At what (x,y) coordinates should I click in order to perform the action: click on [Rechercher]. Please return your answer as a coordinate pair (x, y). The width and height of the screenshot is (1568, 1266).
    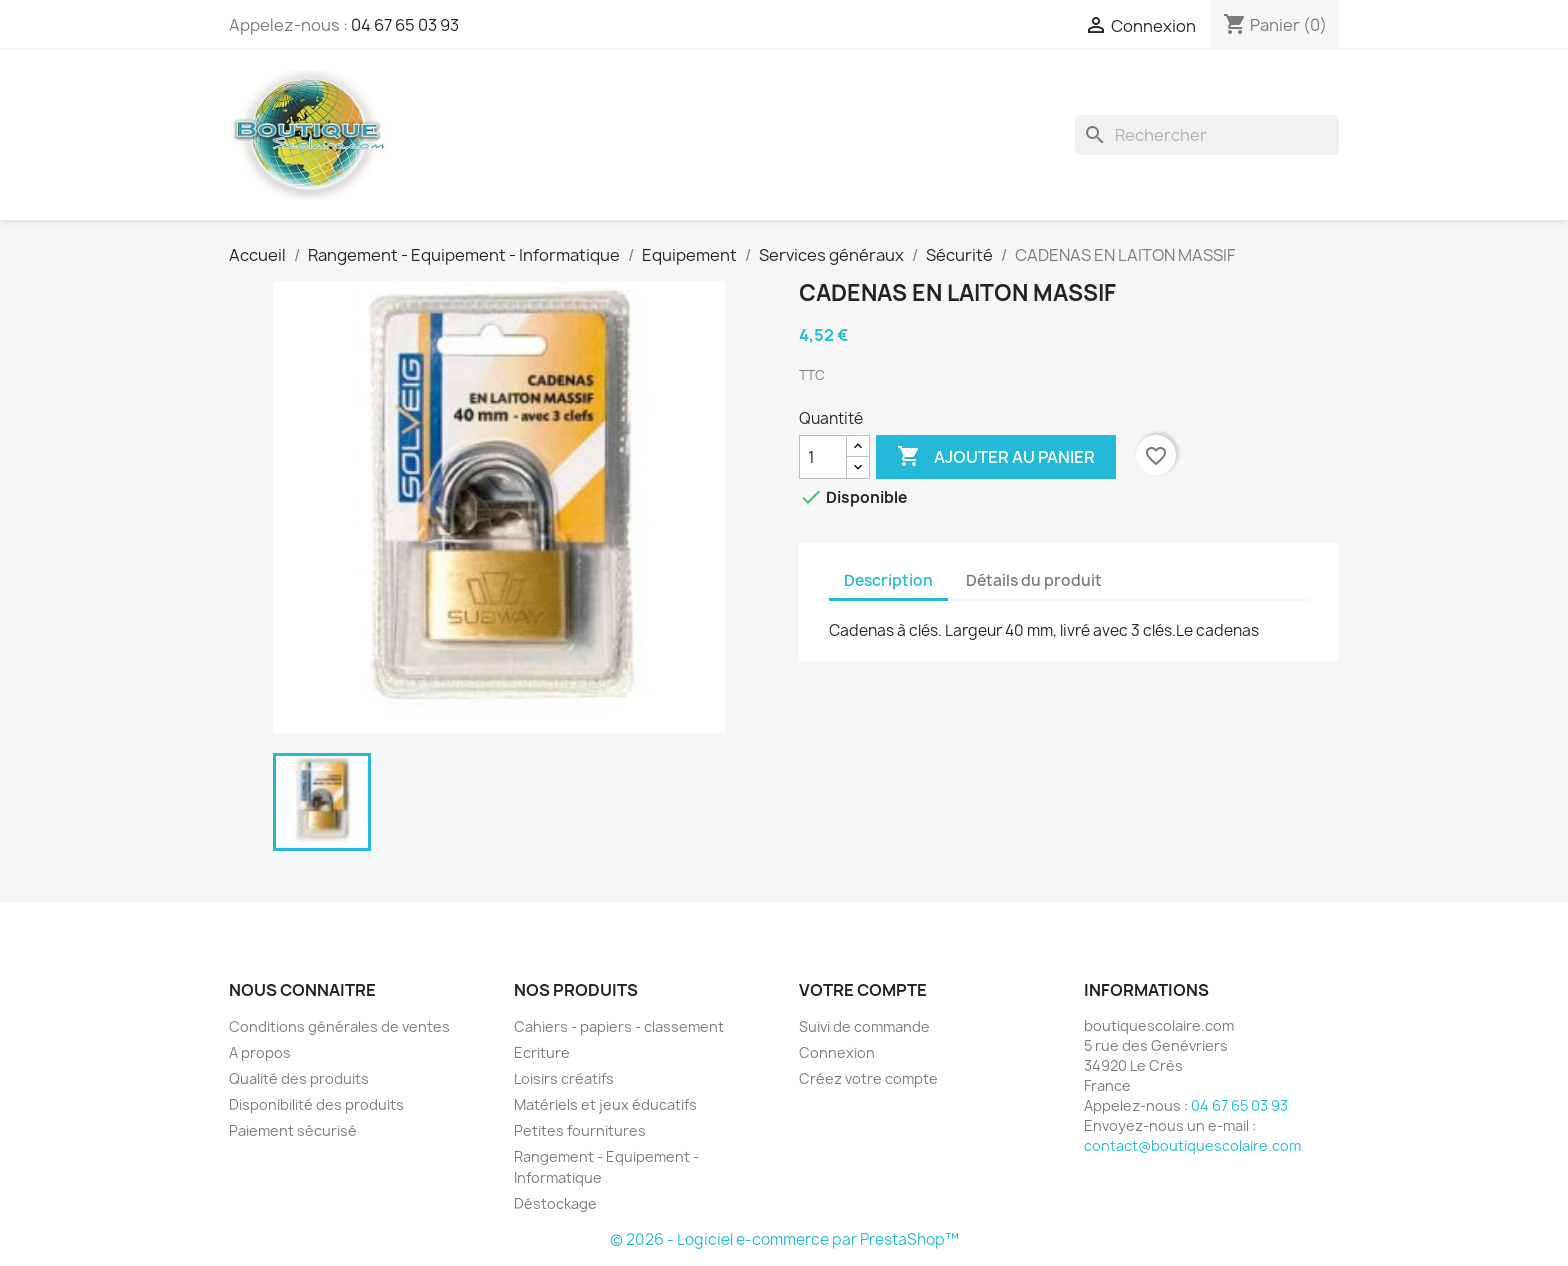
    Looking at the image, I should click on (1207, 135).